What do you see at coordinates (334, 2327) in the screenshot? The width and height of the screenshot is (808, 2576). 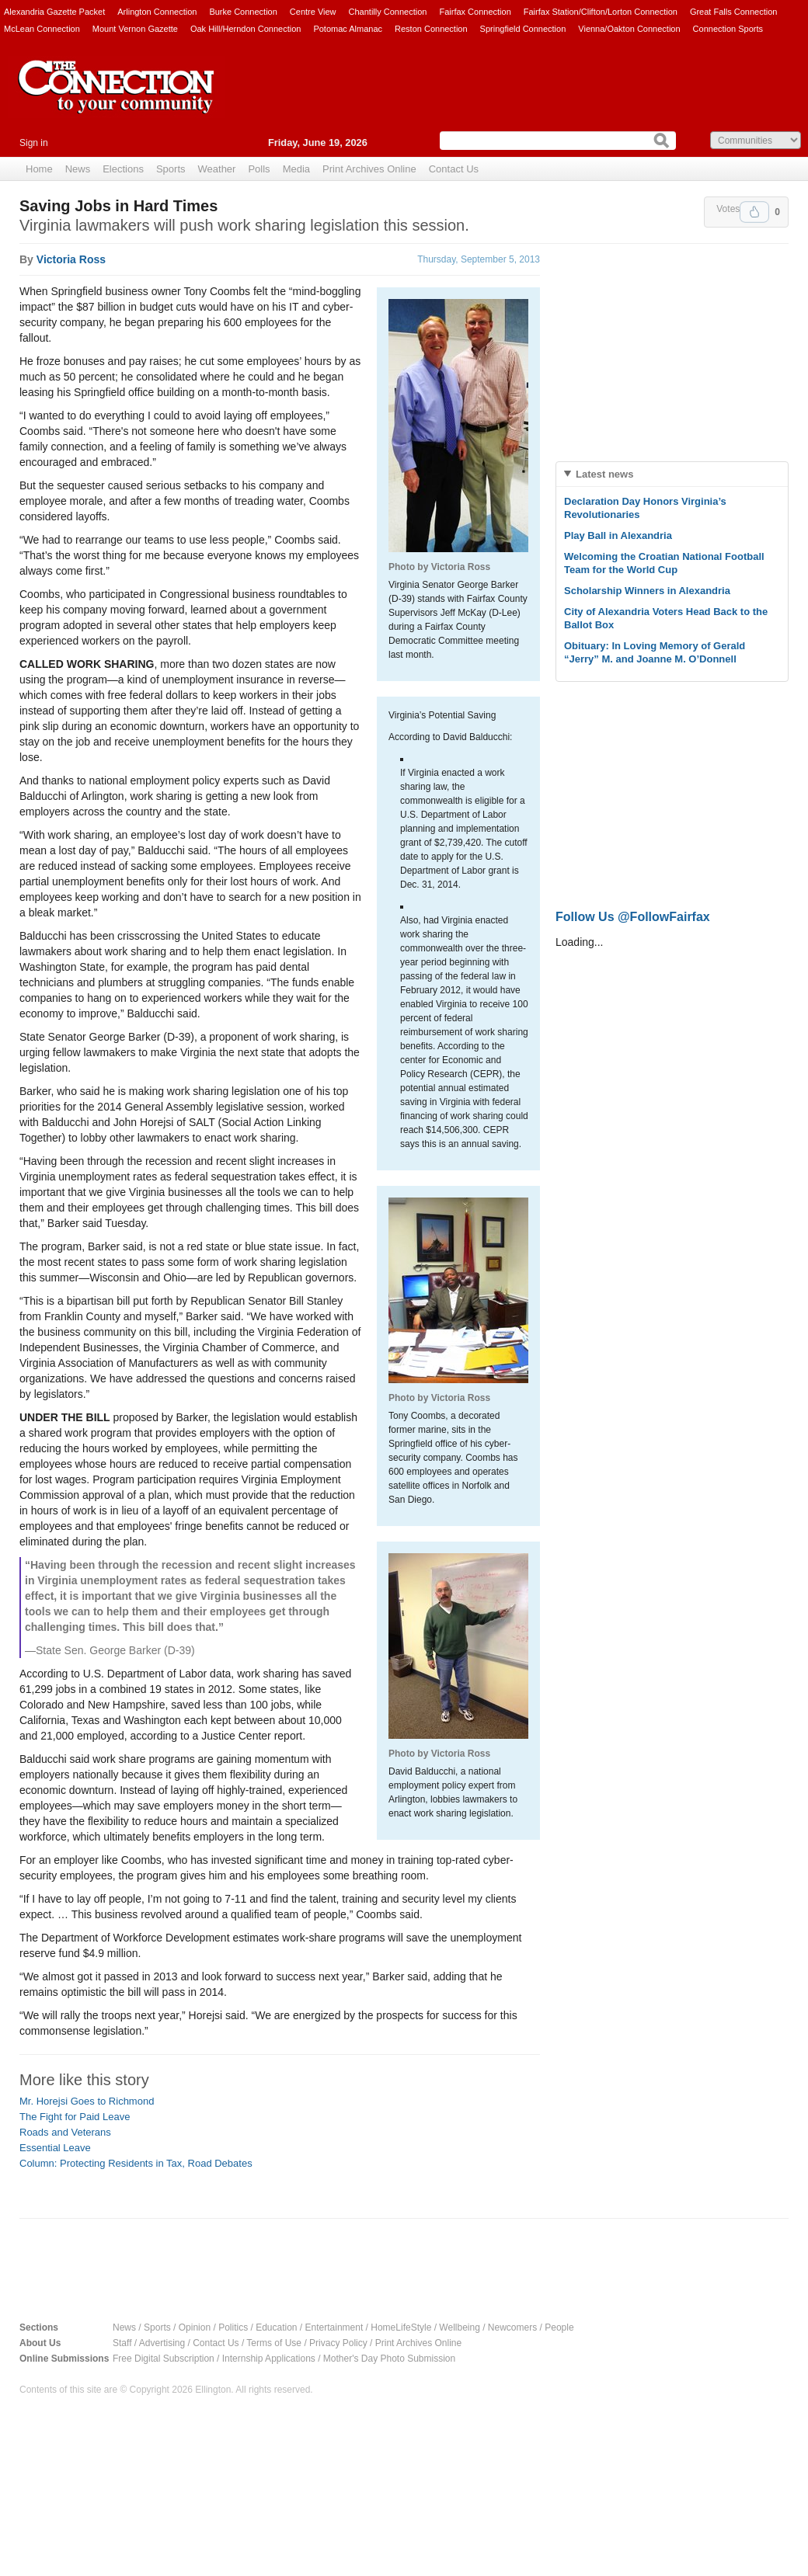 I see `Entertainment` at bounding box center [334, 2327].